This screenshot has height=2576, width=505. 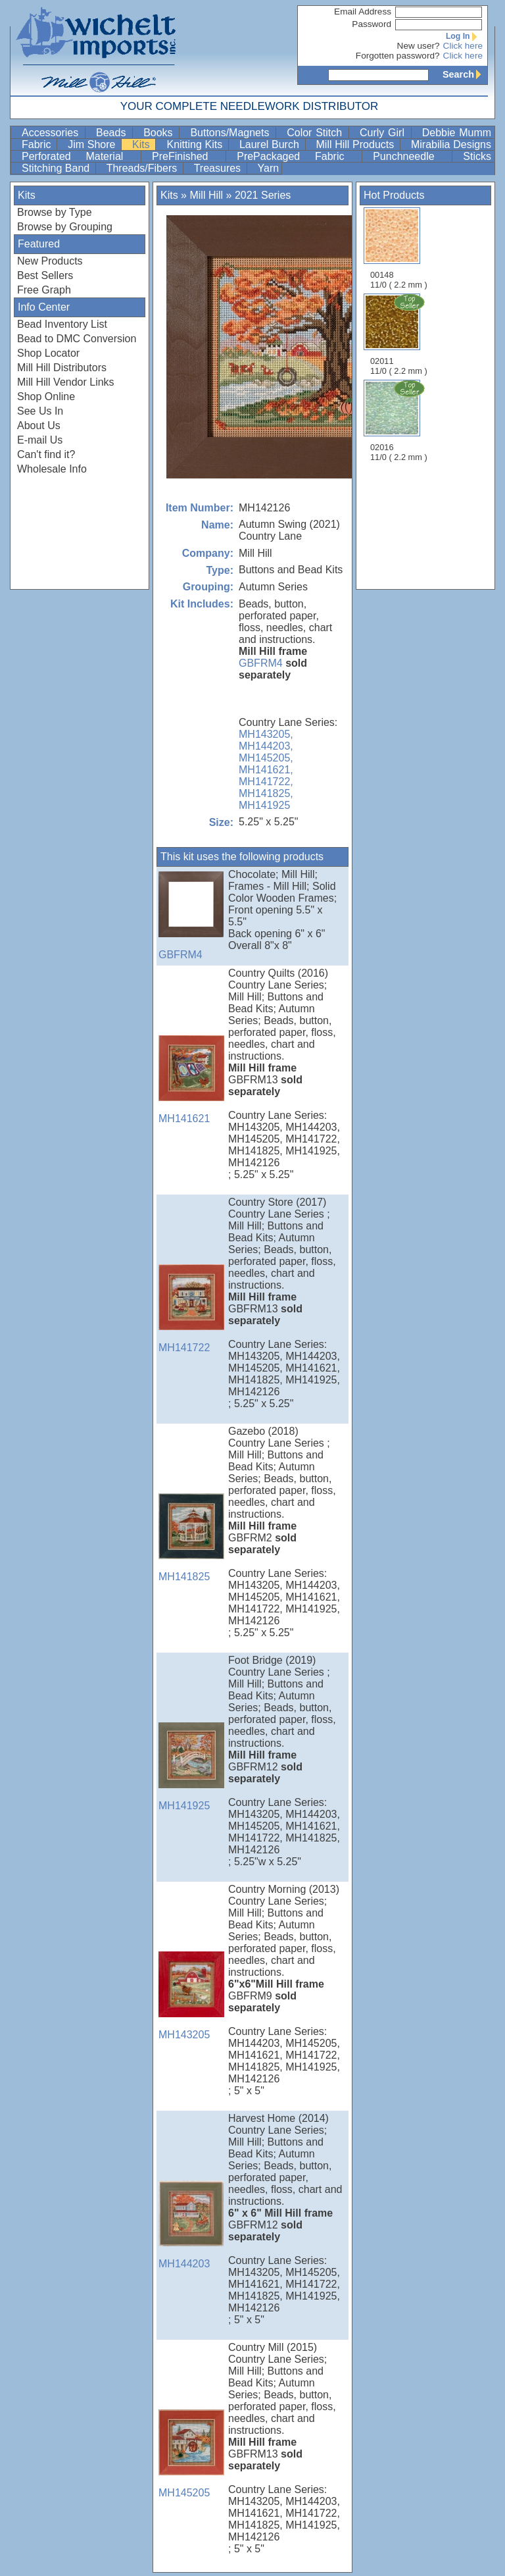 I want to click on Buttons/Magnets, so click(x=231, y=132).